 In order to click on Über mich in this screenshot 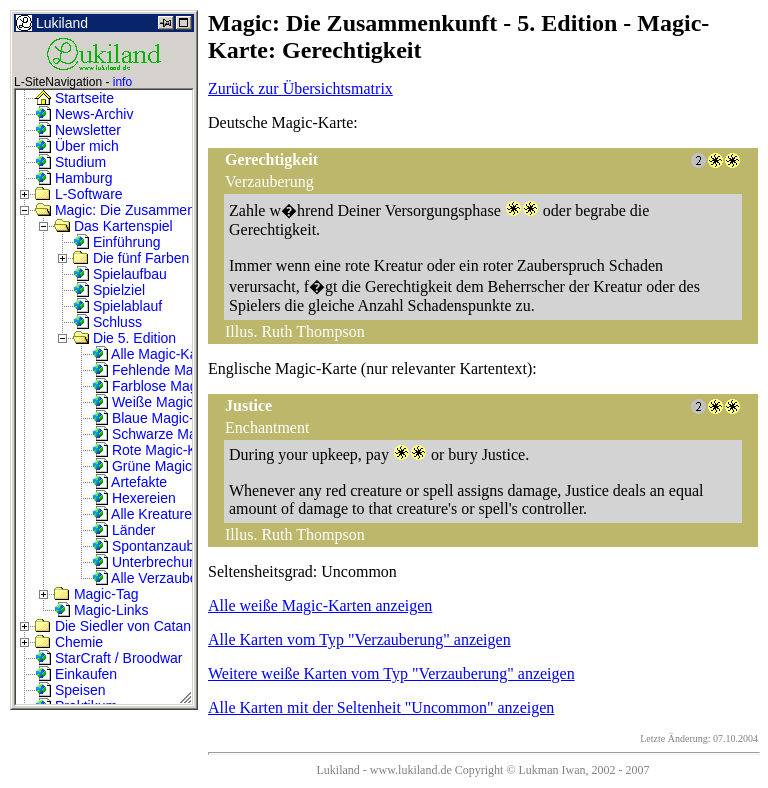, I will do `click(77, 146)`.